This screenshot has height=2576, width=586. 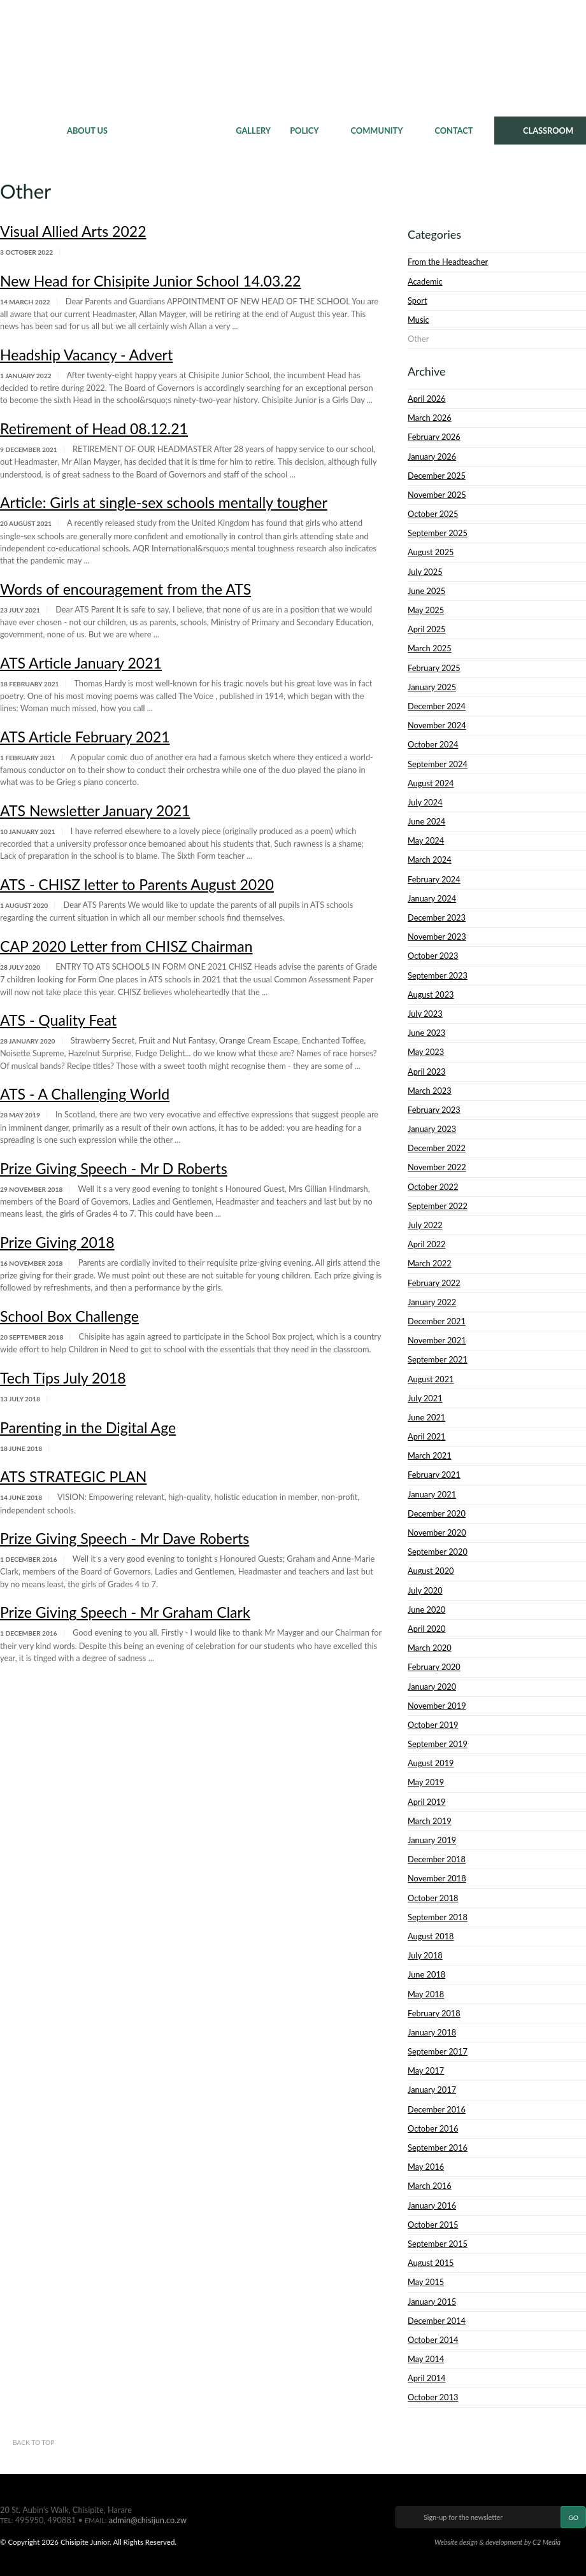 I want to click on October 2023, so click(x=433, y=956).